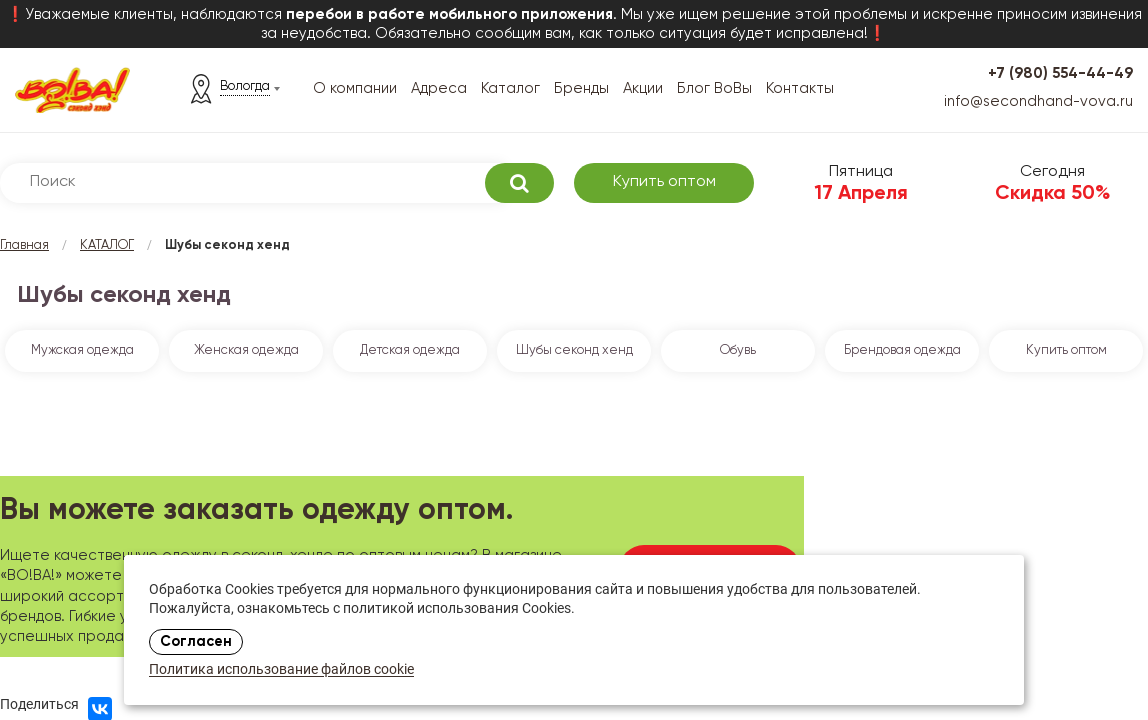  Describe the element at coordinates (902, 350) in the screenshot. I see `Брендовая одежда` at that location.